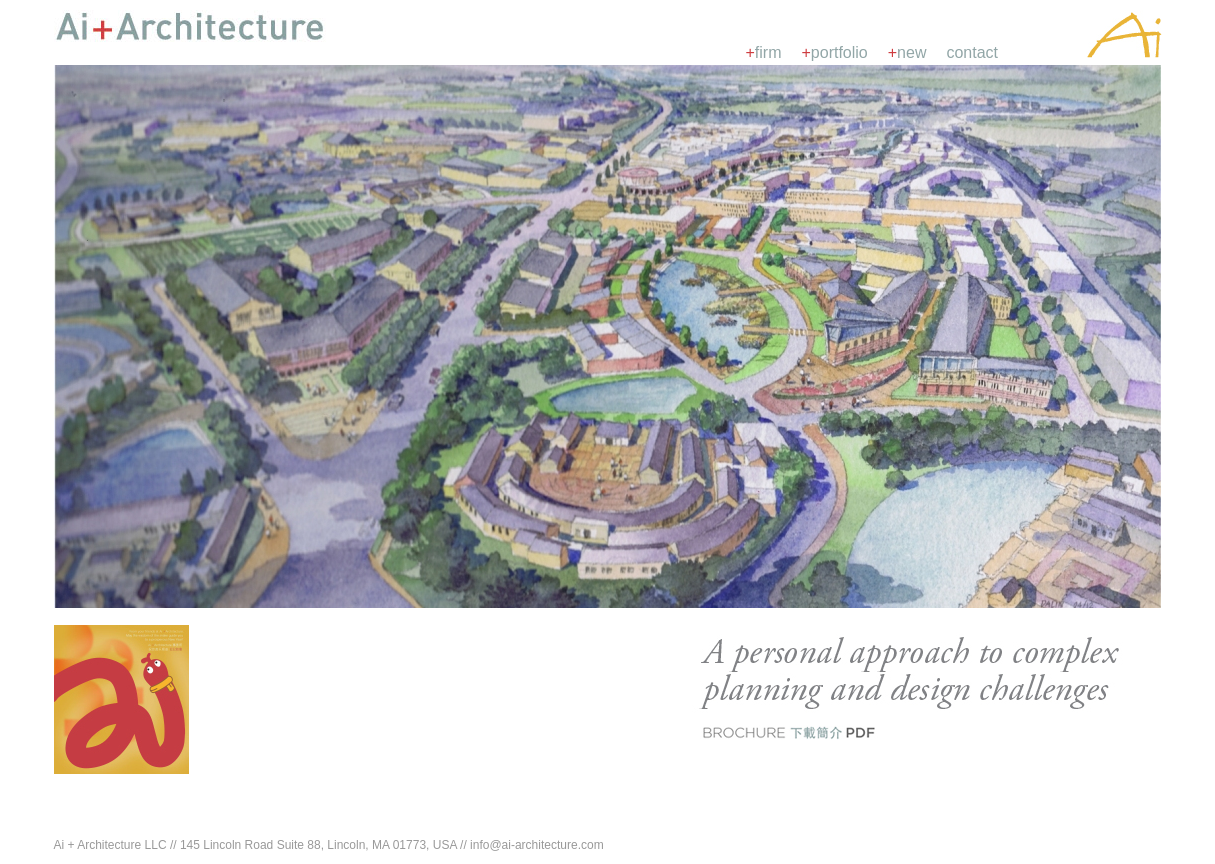 The image size is (1215, 864). What do you see at coordinates (972, 52) in the screenshot?
I see `contact` at bounding box center [972, 52].